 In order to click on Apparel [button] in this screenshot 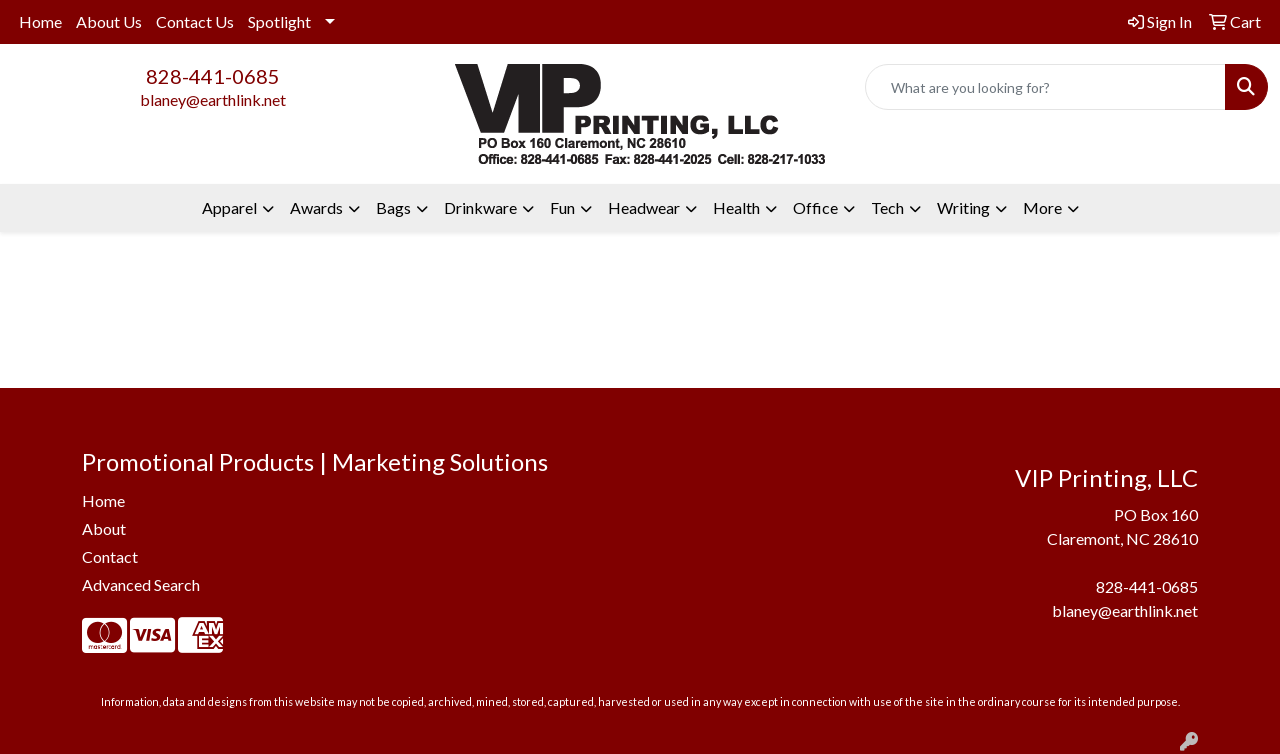, I will do `click(229, 207)`.